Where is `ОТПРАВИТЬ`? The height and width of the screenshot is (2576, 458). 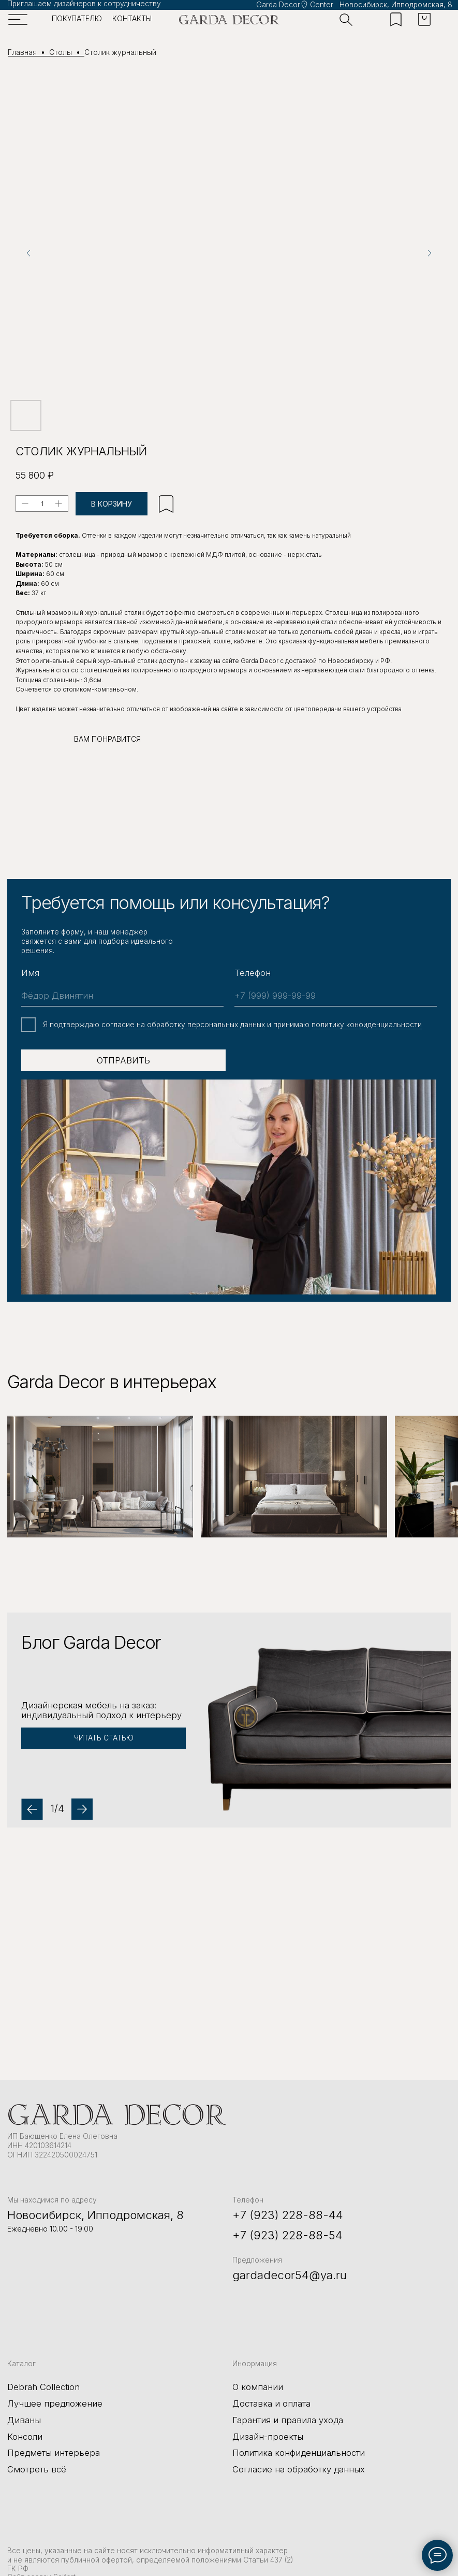 ОТПРАВИТЬ is located at coordinates (123, 1060).